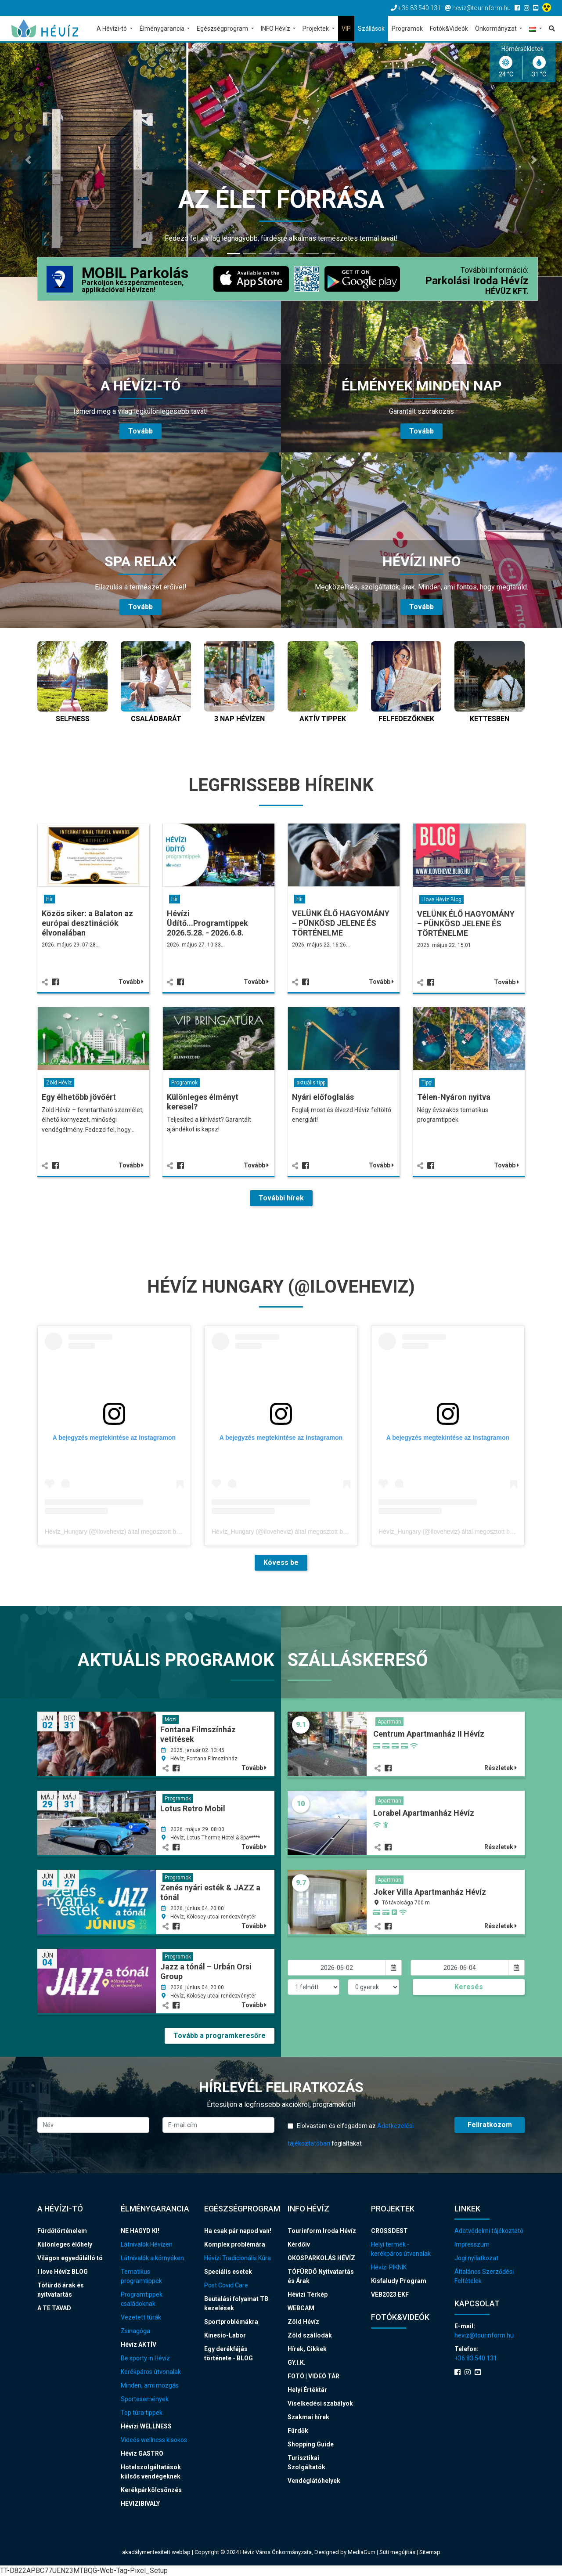 This screenshot has height=2576, width=562. I want to click on Apartman, so click(389, 1722).